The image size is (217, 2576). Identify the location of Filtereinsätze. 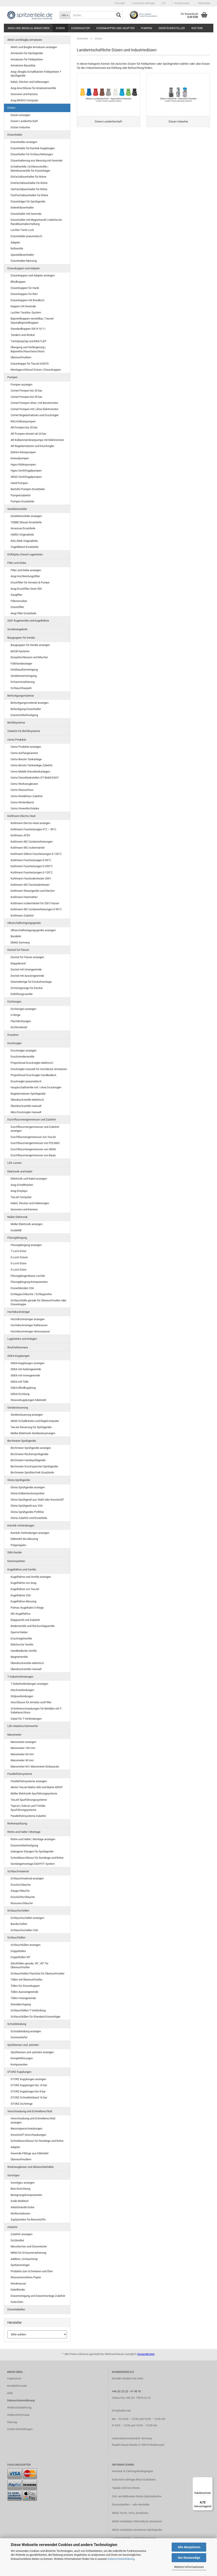
(19, 601).